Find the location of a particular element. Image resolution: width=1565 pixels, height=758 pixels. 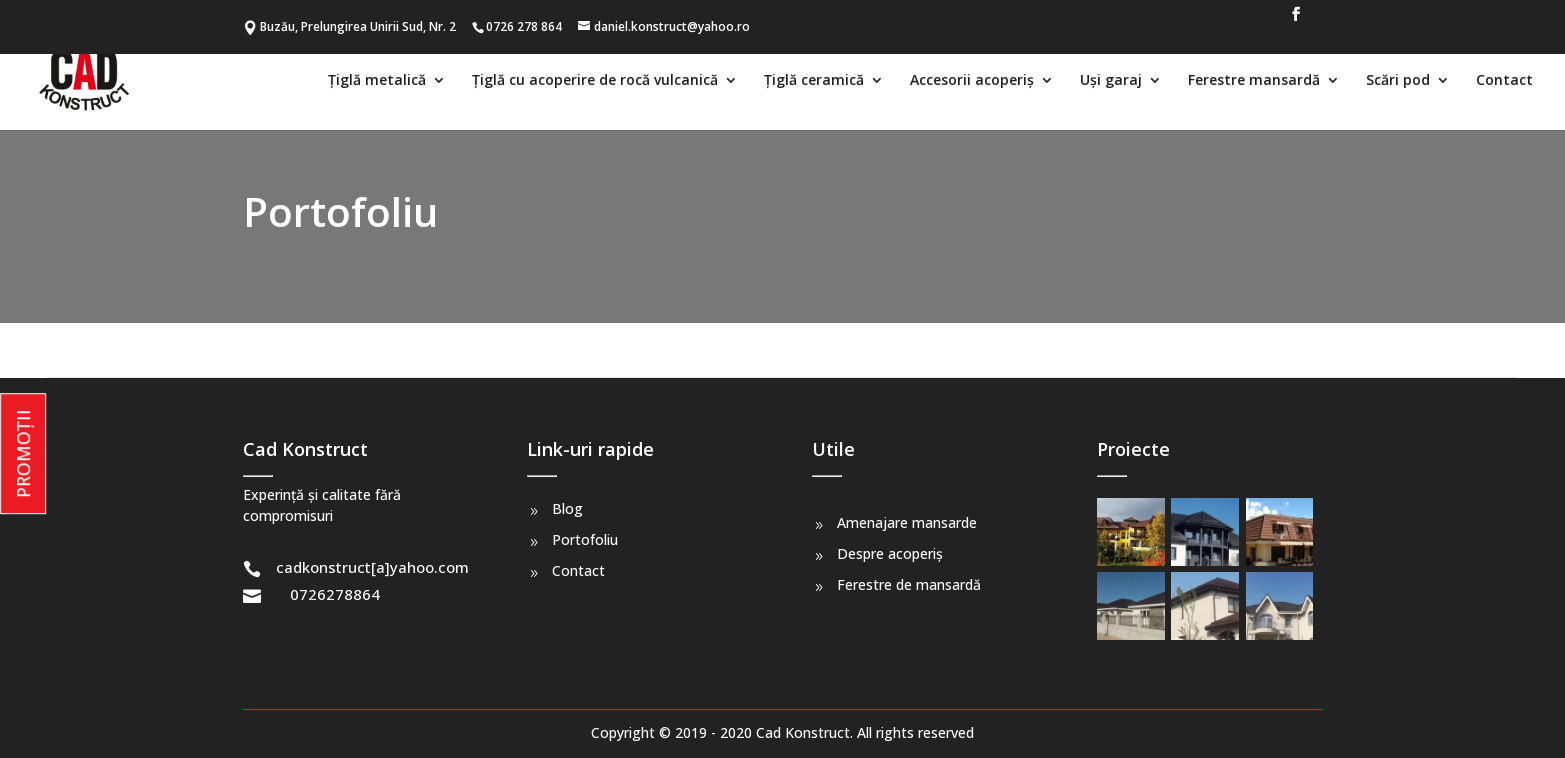

Portofoliu is located at coordinates (585, 539).